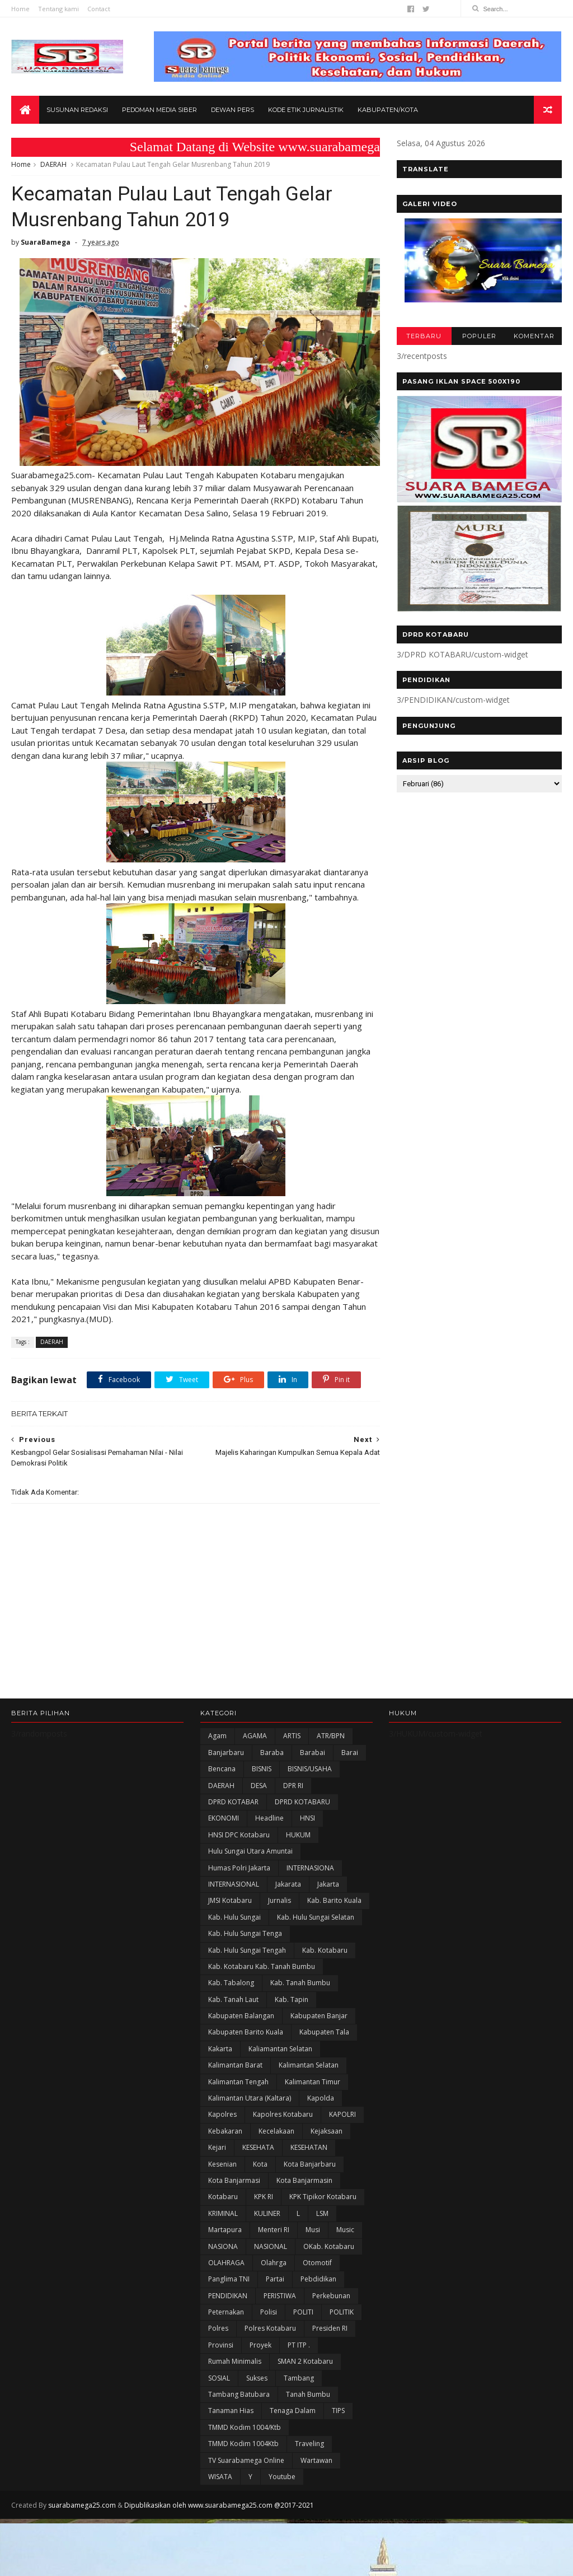 The width and height of the screenshot is (573, 2576). What do you see at coordinates (424, 336) in the screenshot?
I see `TERBARU` at bounding box center [424, 336].